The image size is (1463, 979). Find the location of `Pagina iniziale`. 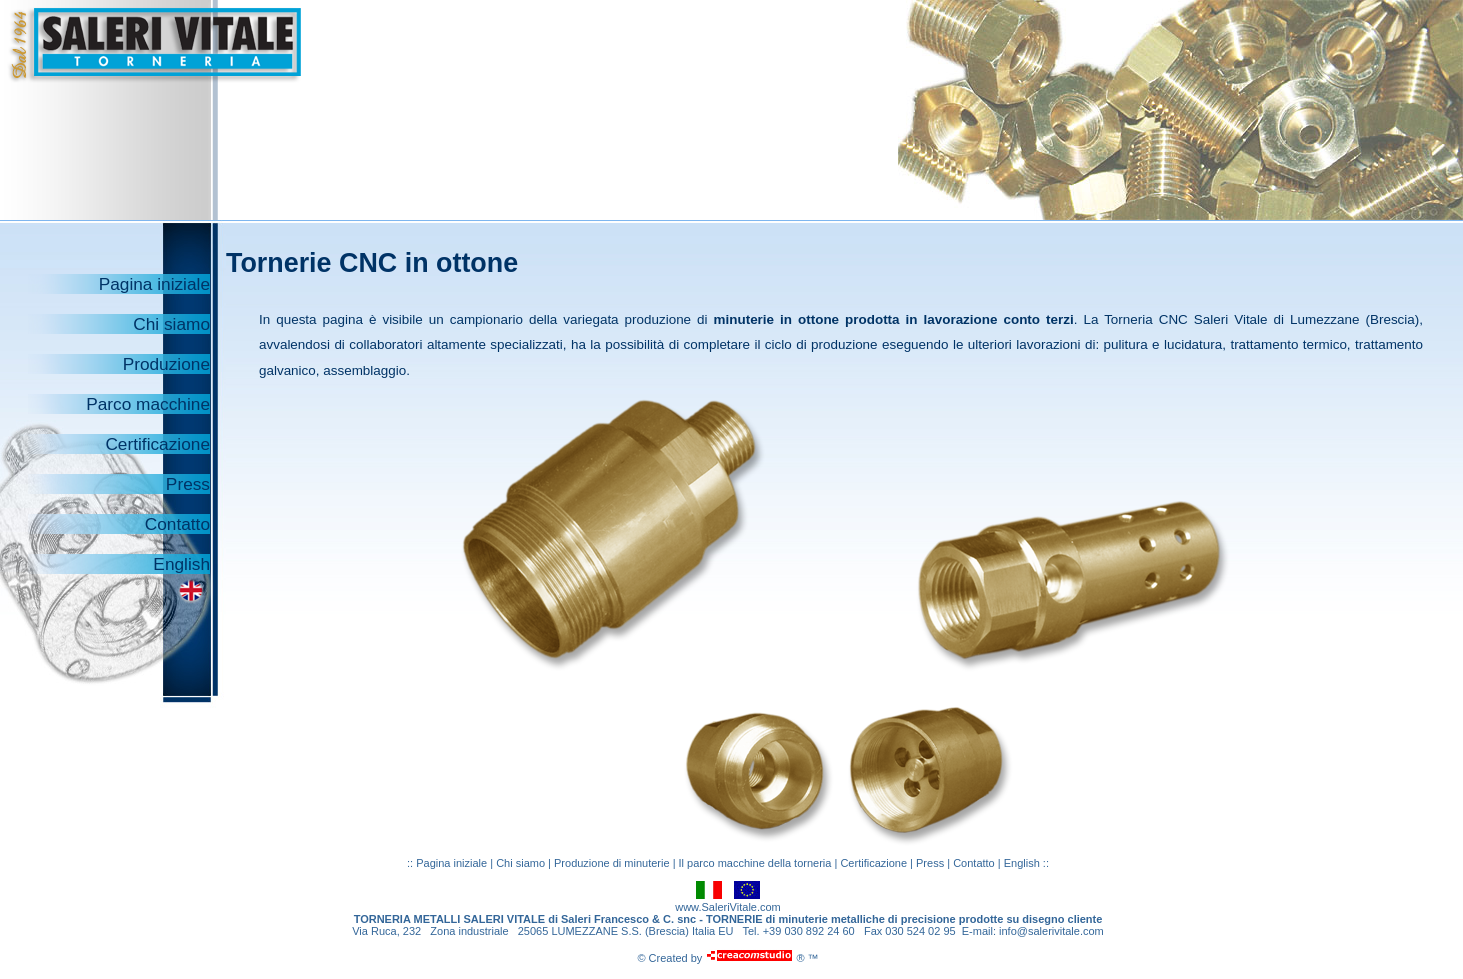

Pagina iniziale is located at coordinates (154, 284).